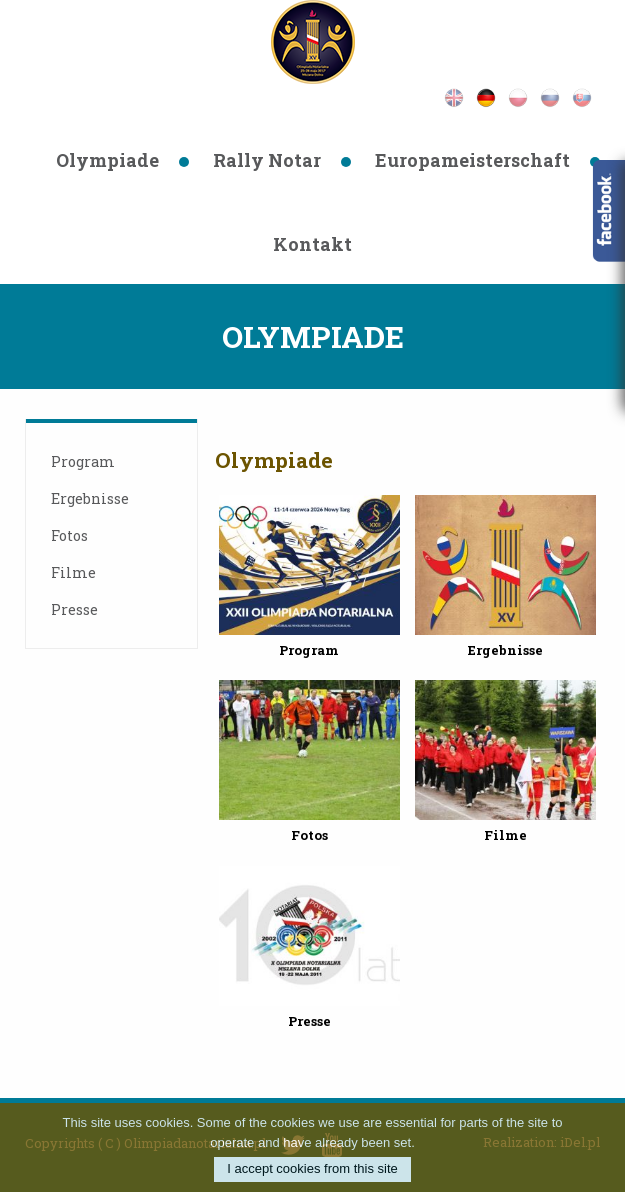  I want to click on Filme, so click(73, 572).